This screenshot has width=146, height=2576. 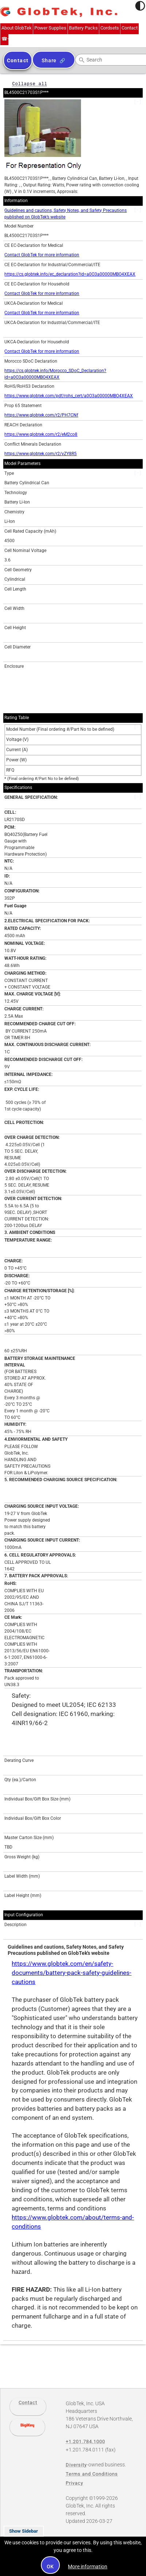 What do you see at coordinates (29, 83) in the screenshot?
I see `Collapse all` at bounding box center [29, 83].